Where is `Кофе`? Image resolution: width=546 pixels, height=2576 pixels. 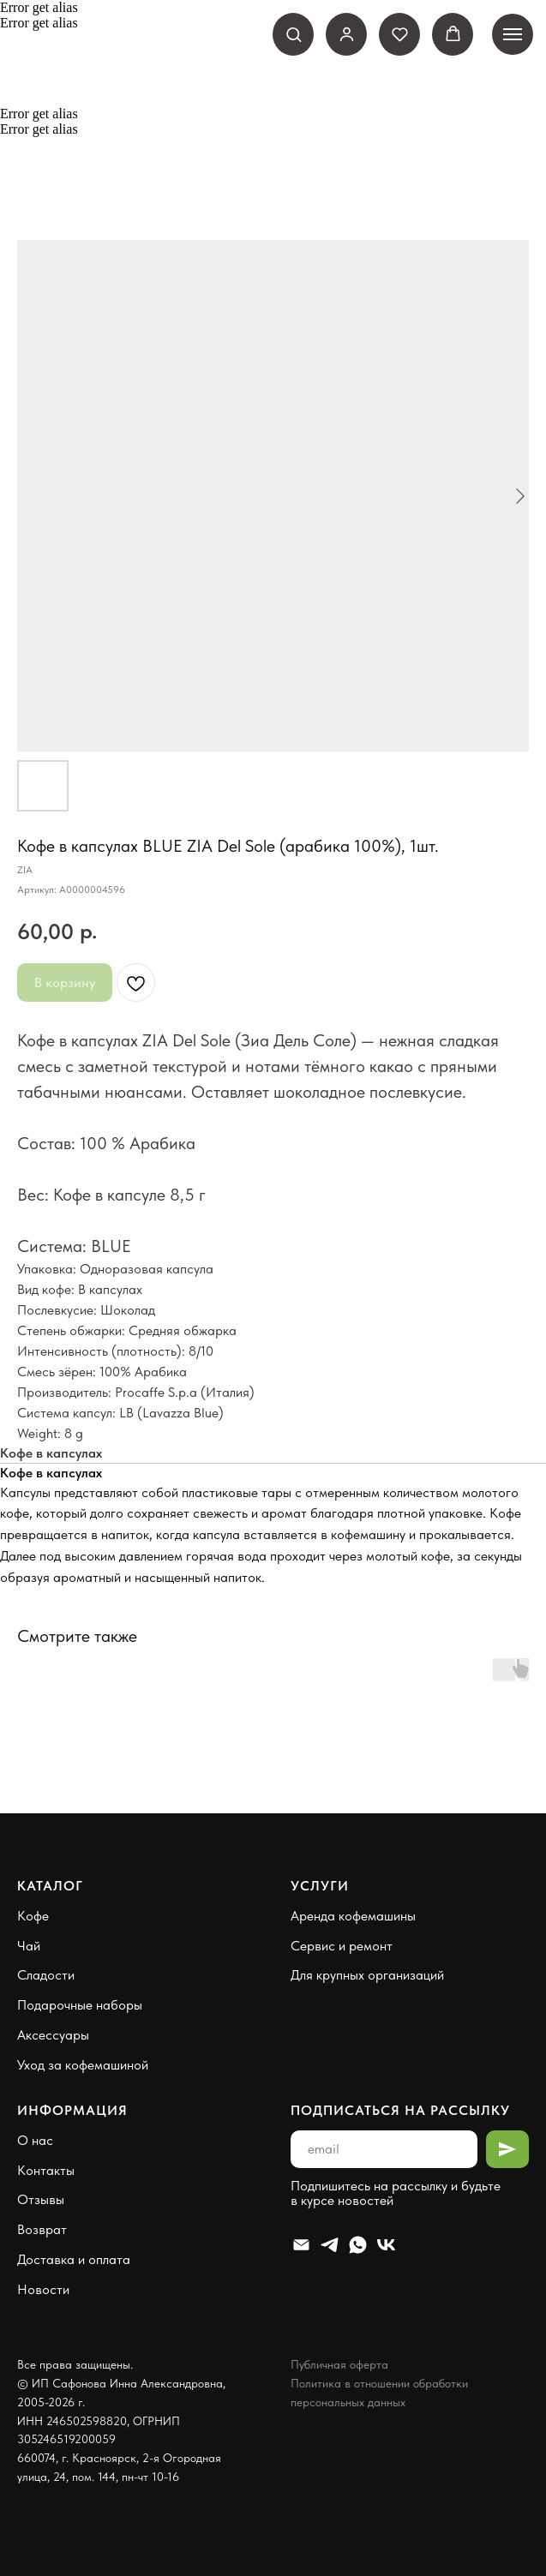
Кофе is located at coordinates (33, 1916).